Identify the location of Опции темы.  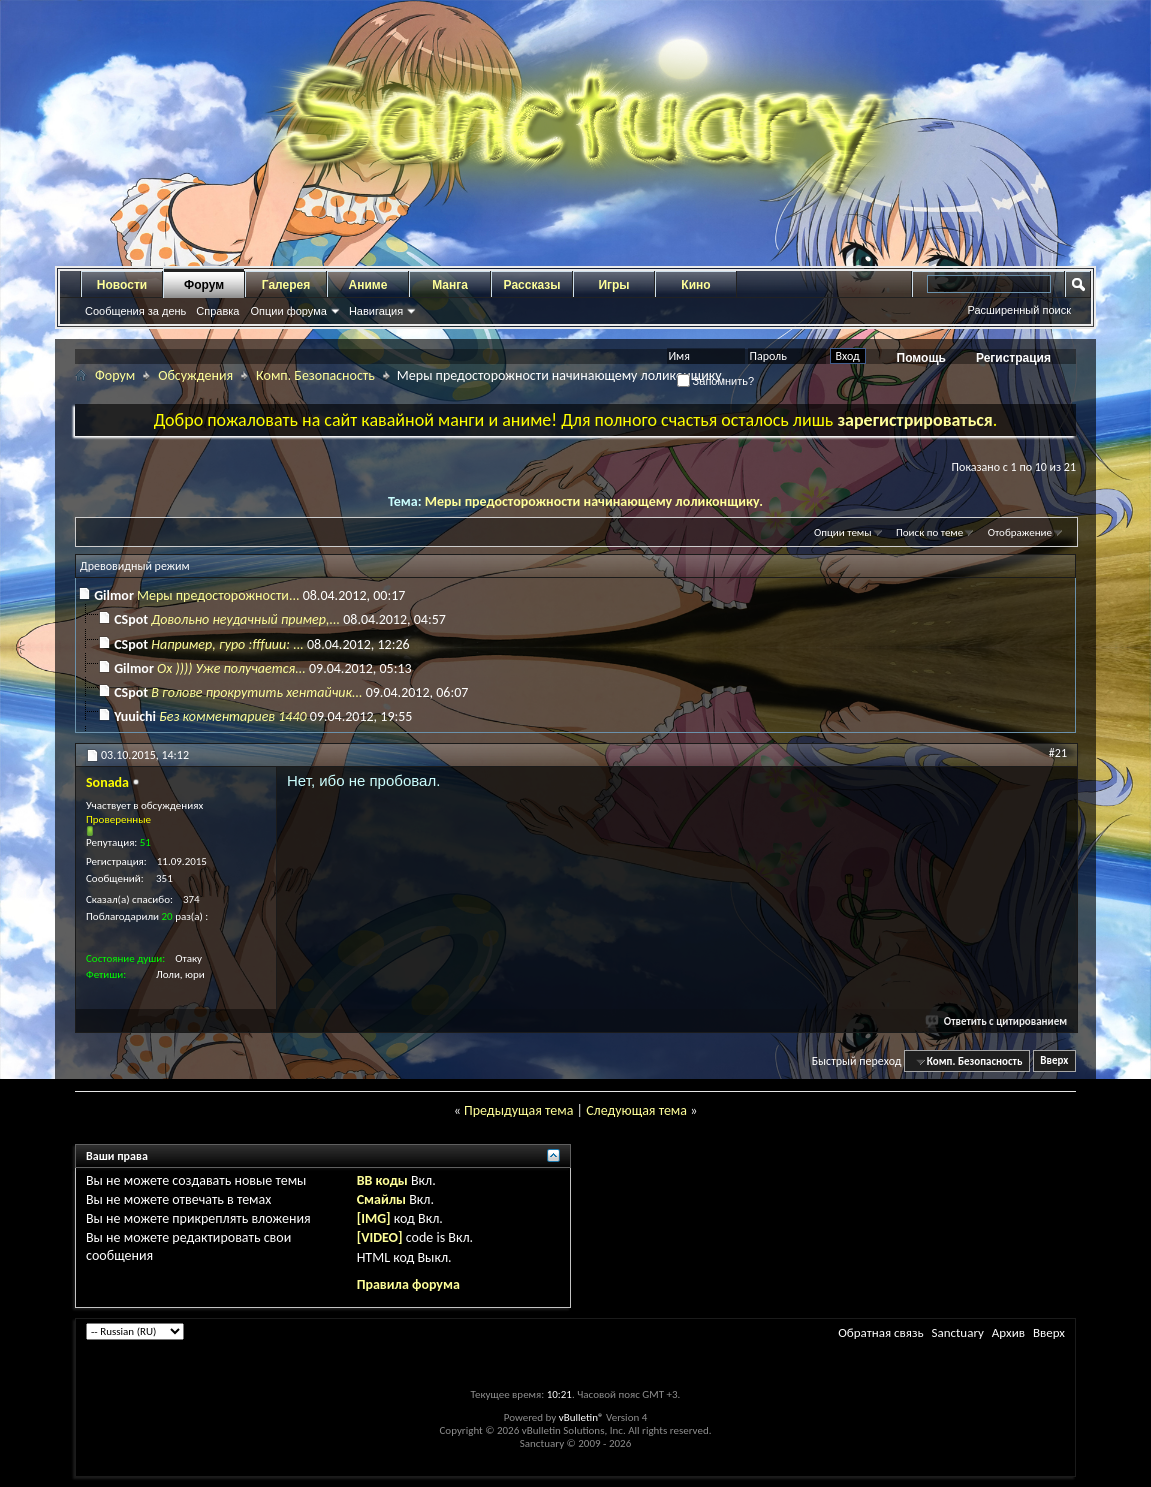
(843, 532).